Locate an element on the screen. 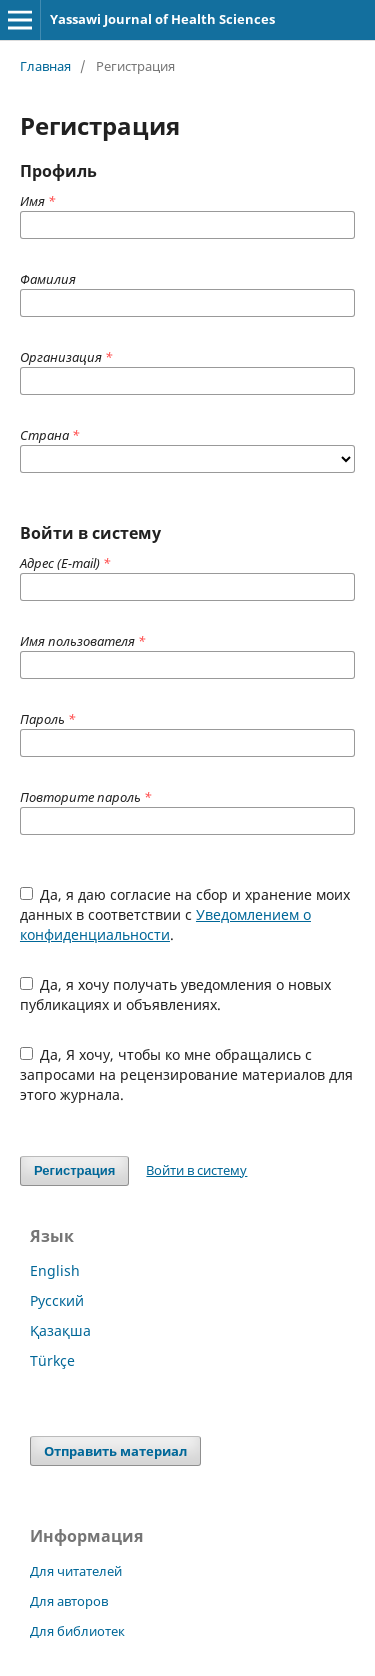 This screenshot has height=1676, width=375. Türkçe is located at coordinates (52, 1360).